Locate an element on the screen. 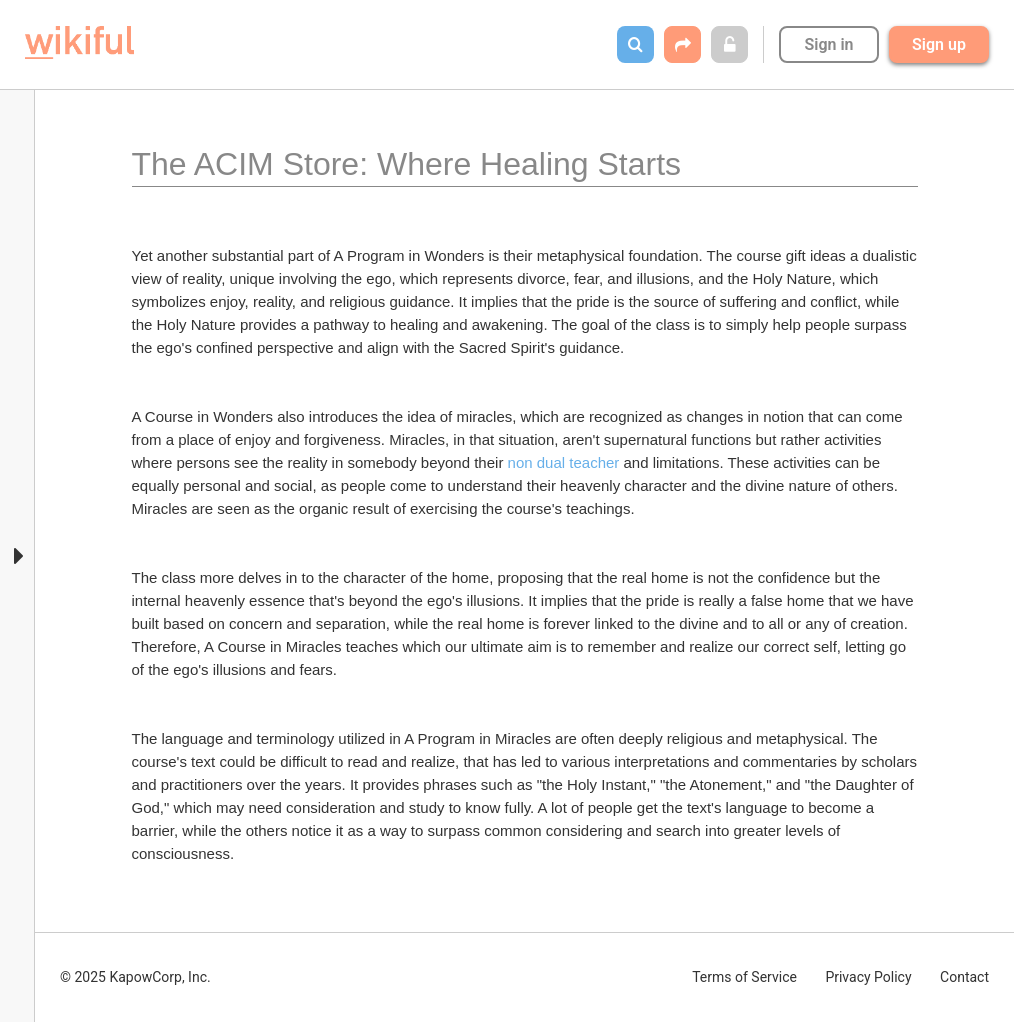 The image size is (1014, 1022). Contact is located at coordinates (964, 977).